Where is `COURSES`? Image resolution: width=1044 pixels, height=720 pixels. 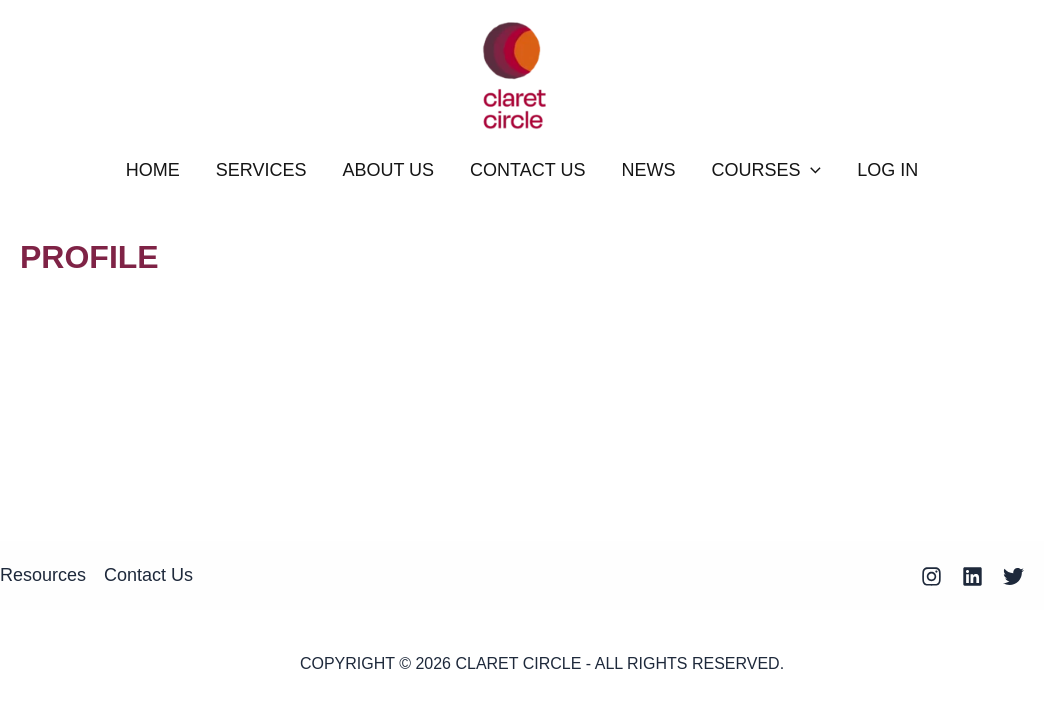 COURSES is located at coordinates (766, 170).